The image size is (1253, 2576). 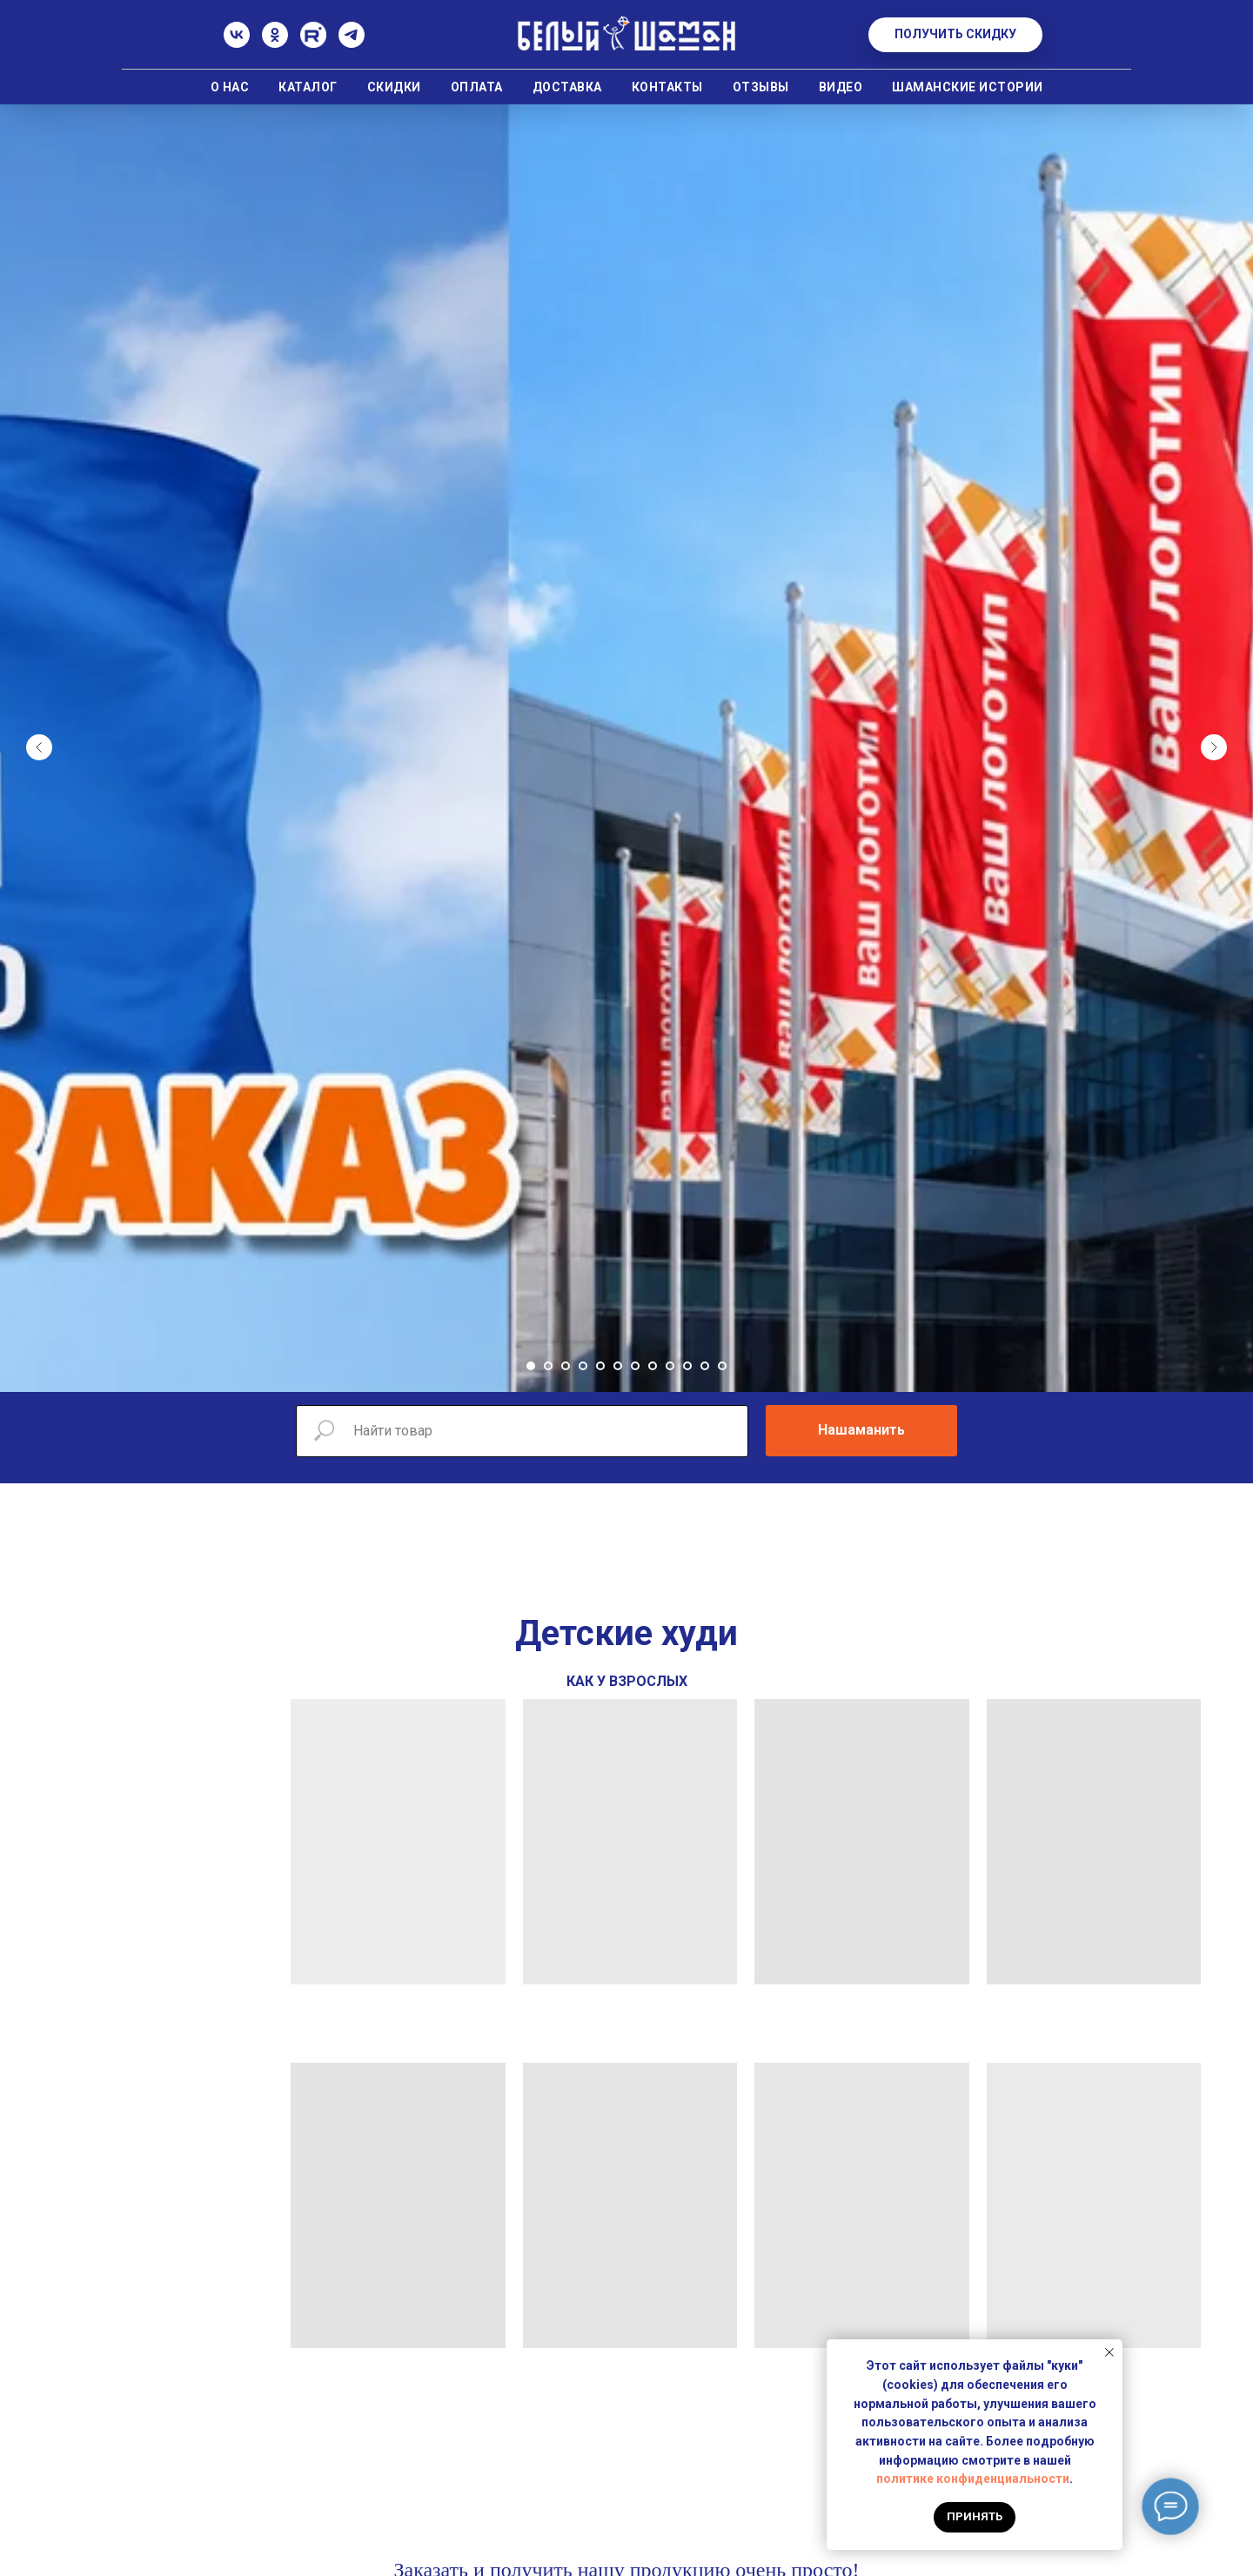 What do you see at coordinates (39, 747) in the screenshot?
I see `[Предыдущий слайд]` at bounding box center [39, 747].